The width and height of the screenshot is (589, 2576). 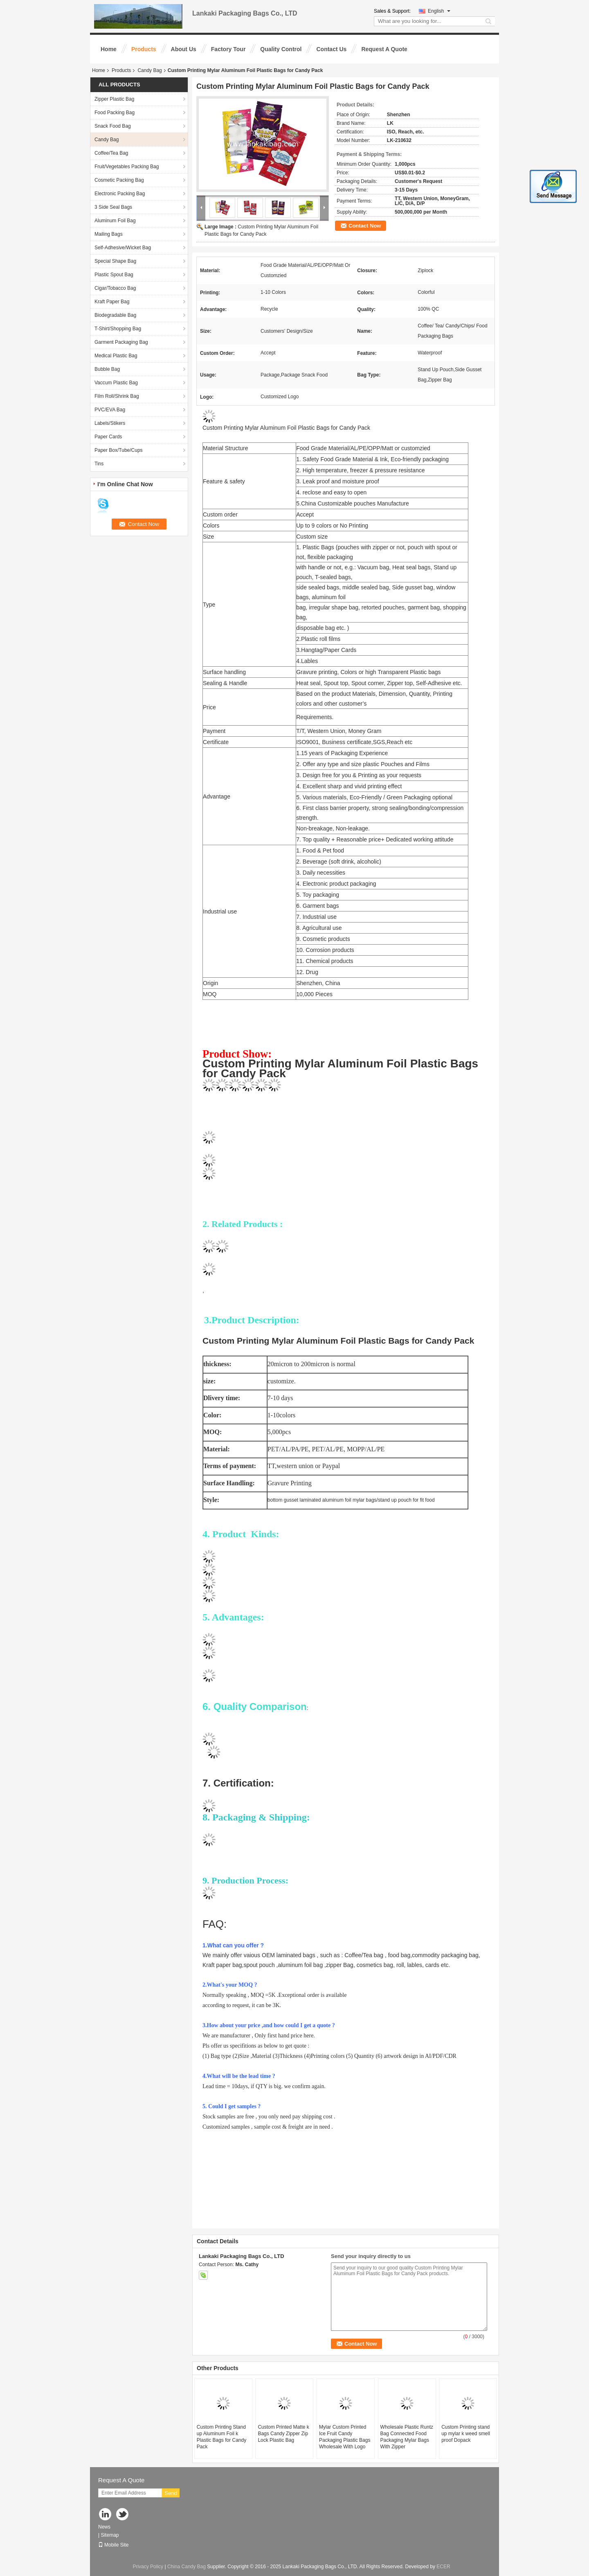 What do you see at coordinates (107, 369) in the screenshot?
I see `Bubble Bag` at bounding box center [107, 369].